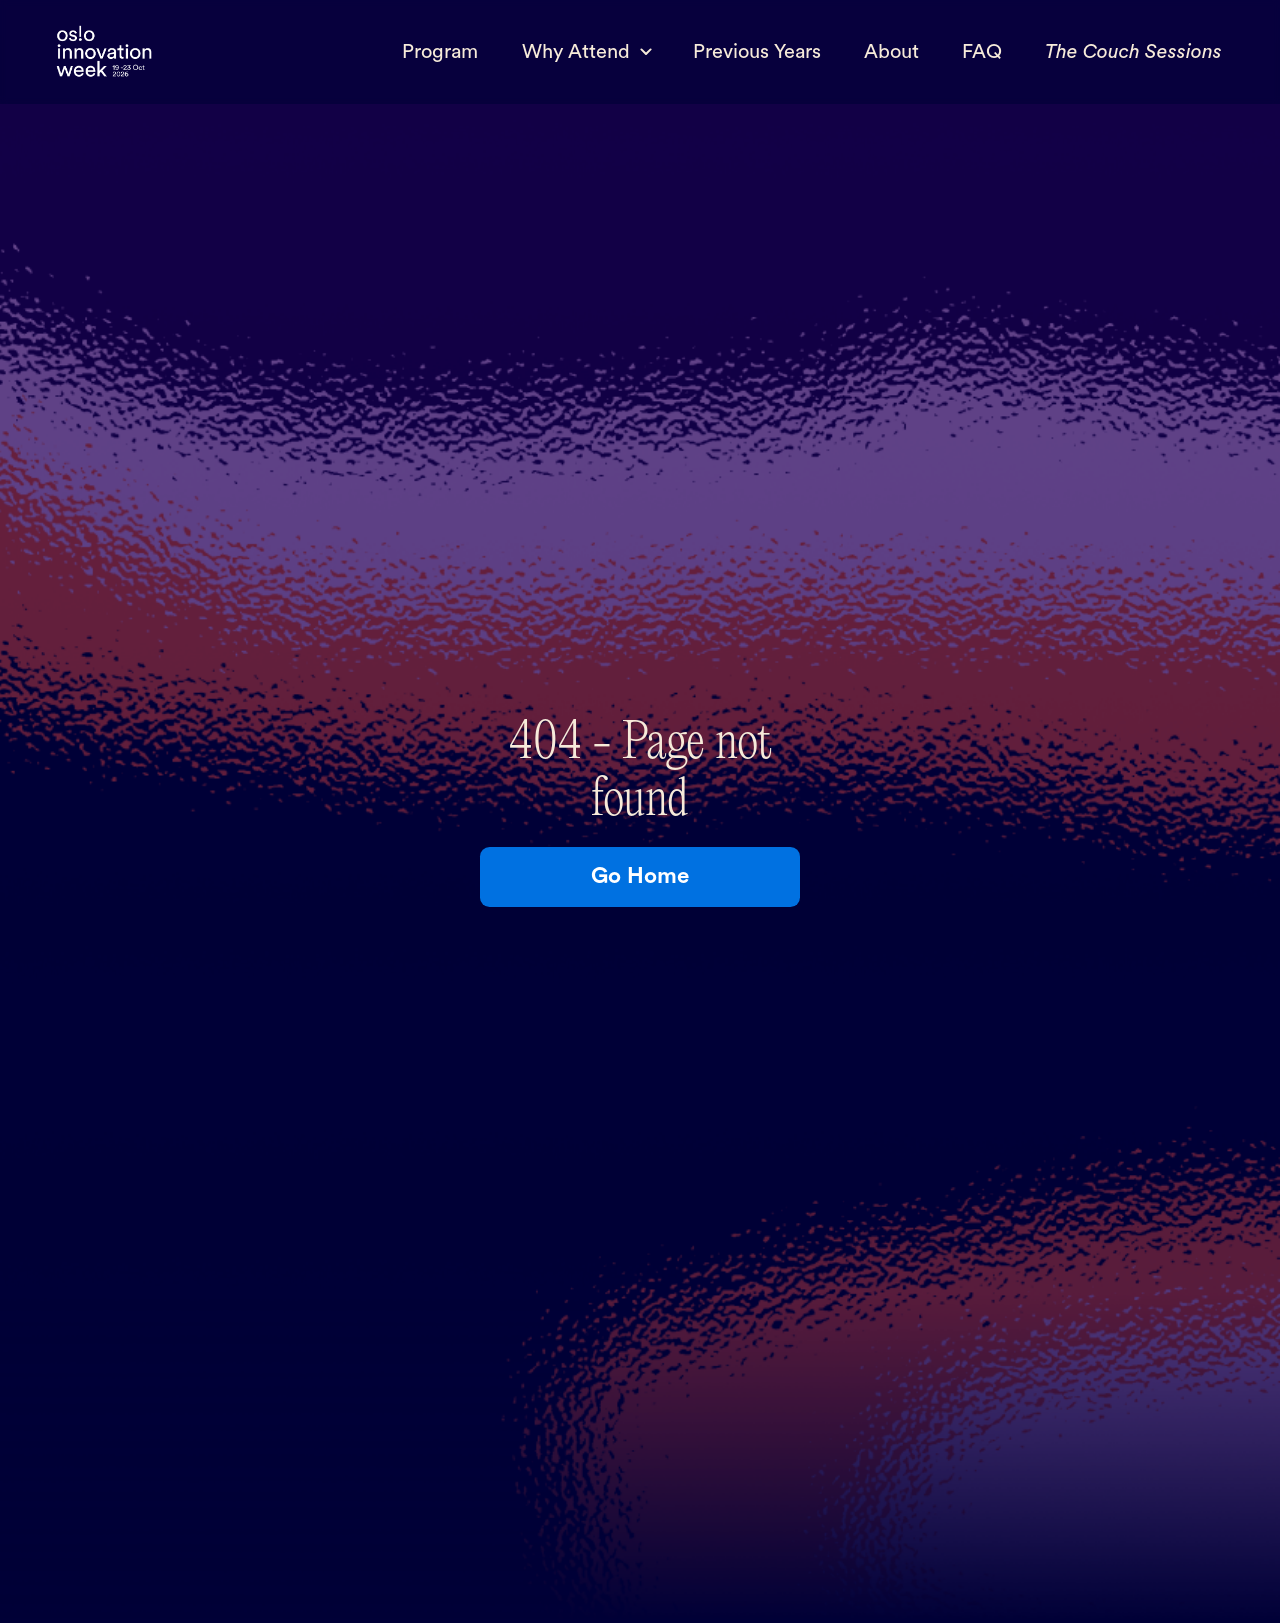 The height and width of the screenshot is (1623, 1280). What do you see at coordinates (757, 52) in the screenshot?
I see `Previous Years` at bounding box center [757, 52].